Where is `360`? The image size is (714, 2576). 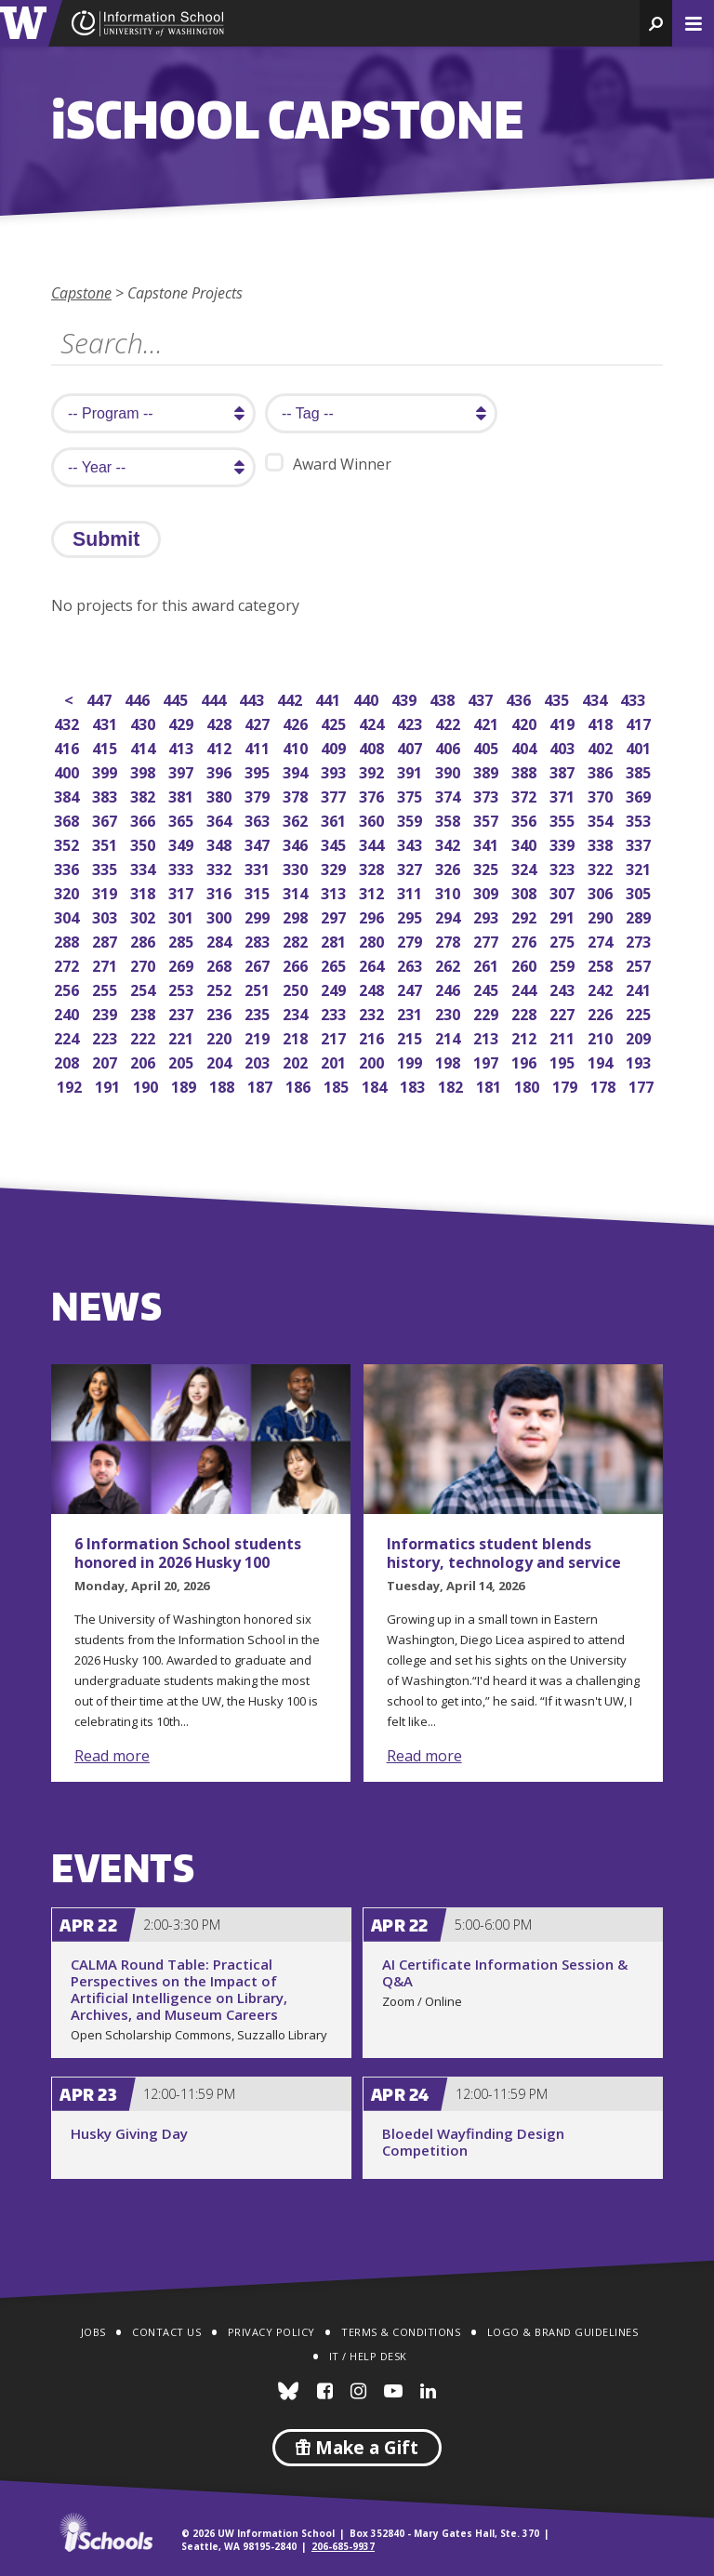
360 is located at coordinates (373, 818).